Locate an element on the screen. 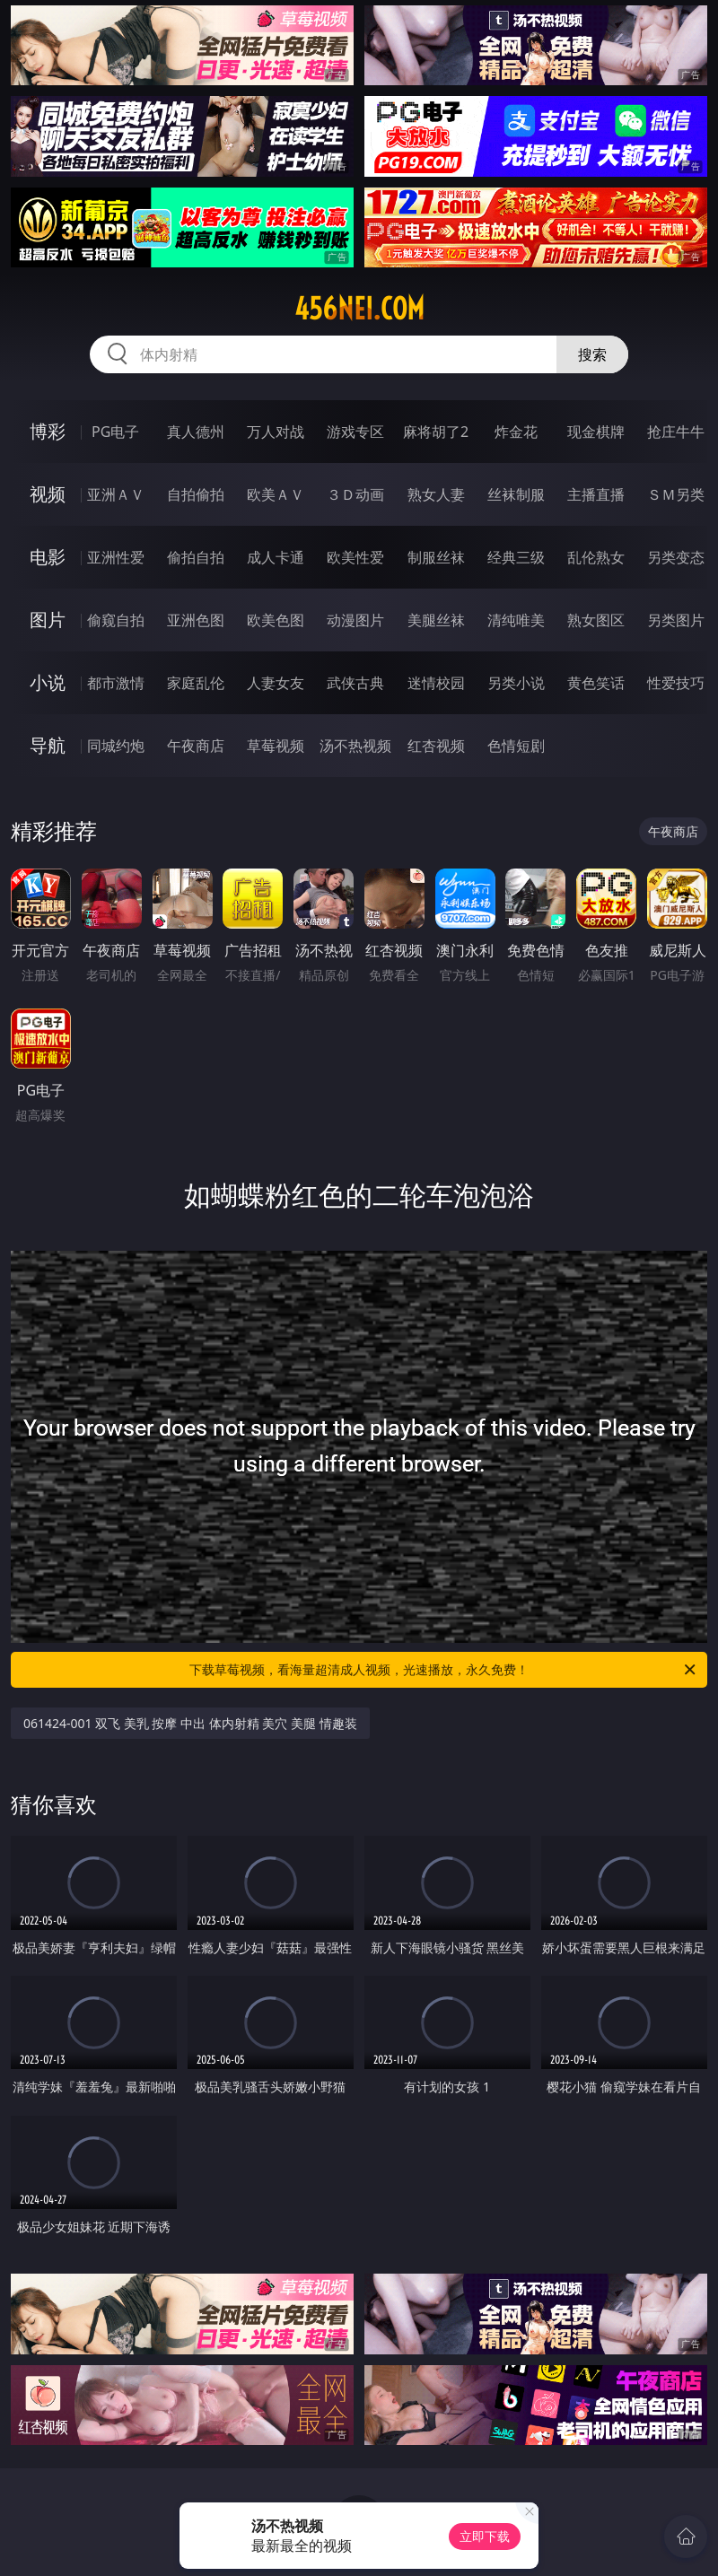  万人对战 is located at coordinates (275, 431).